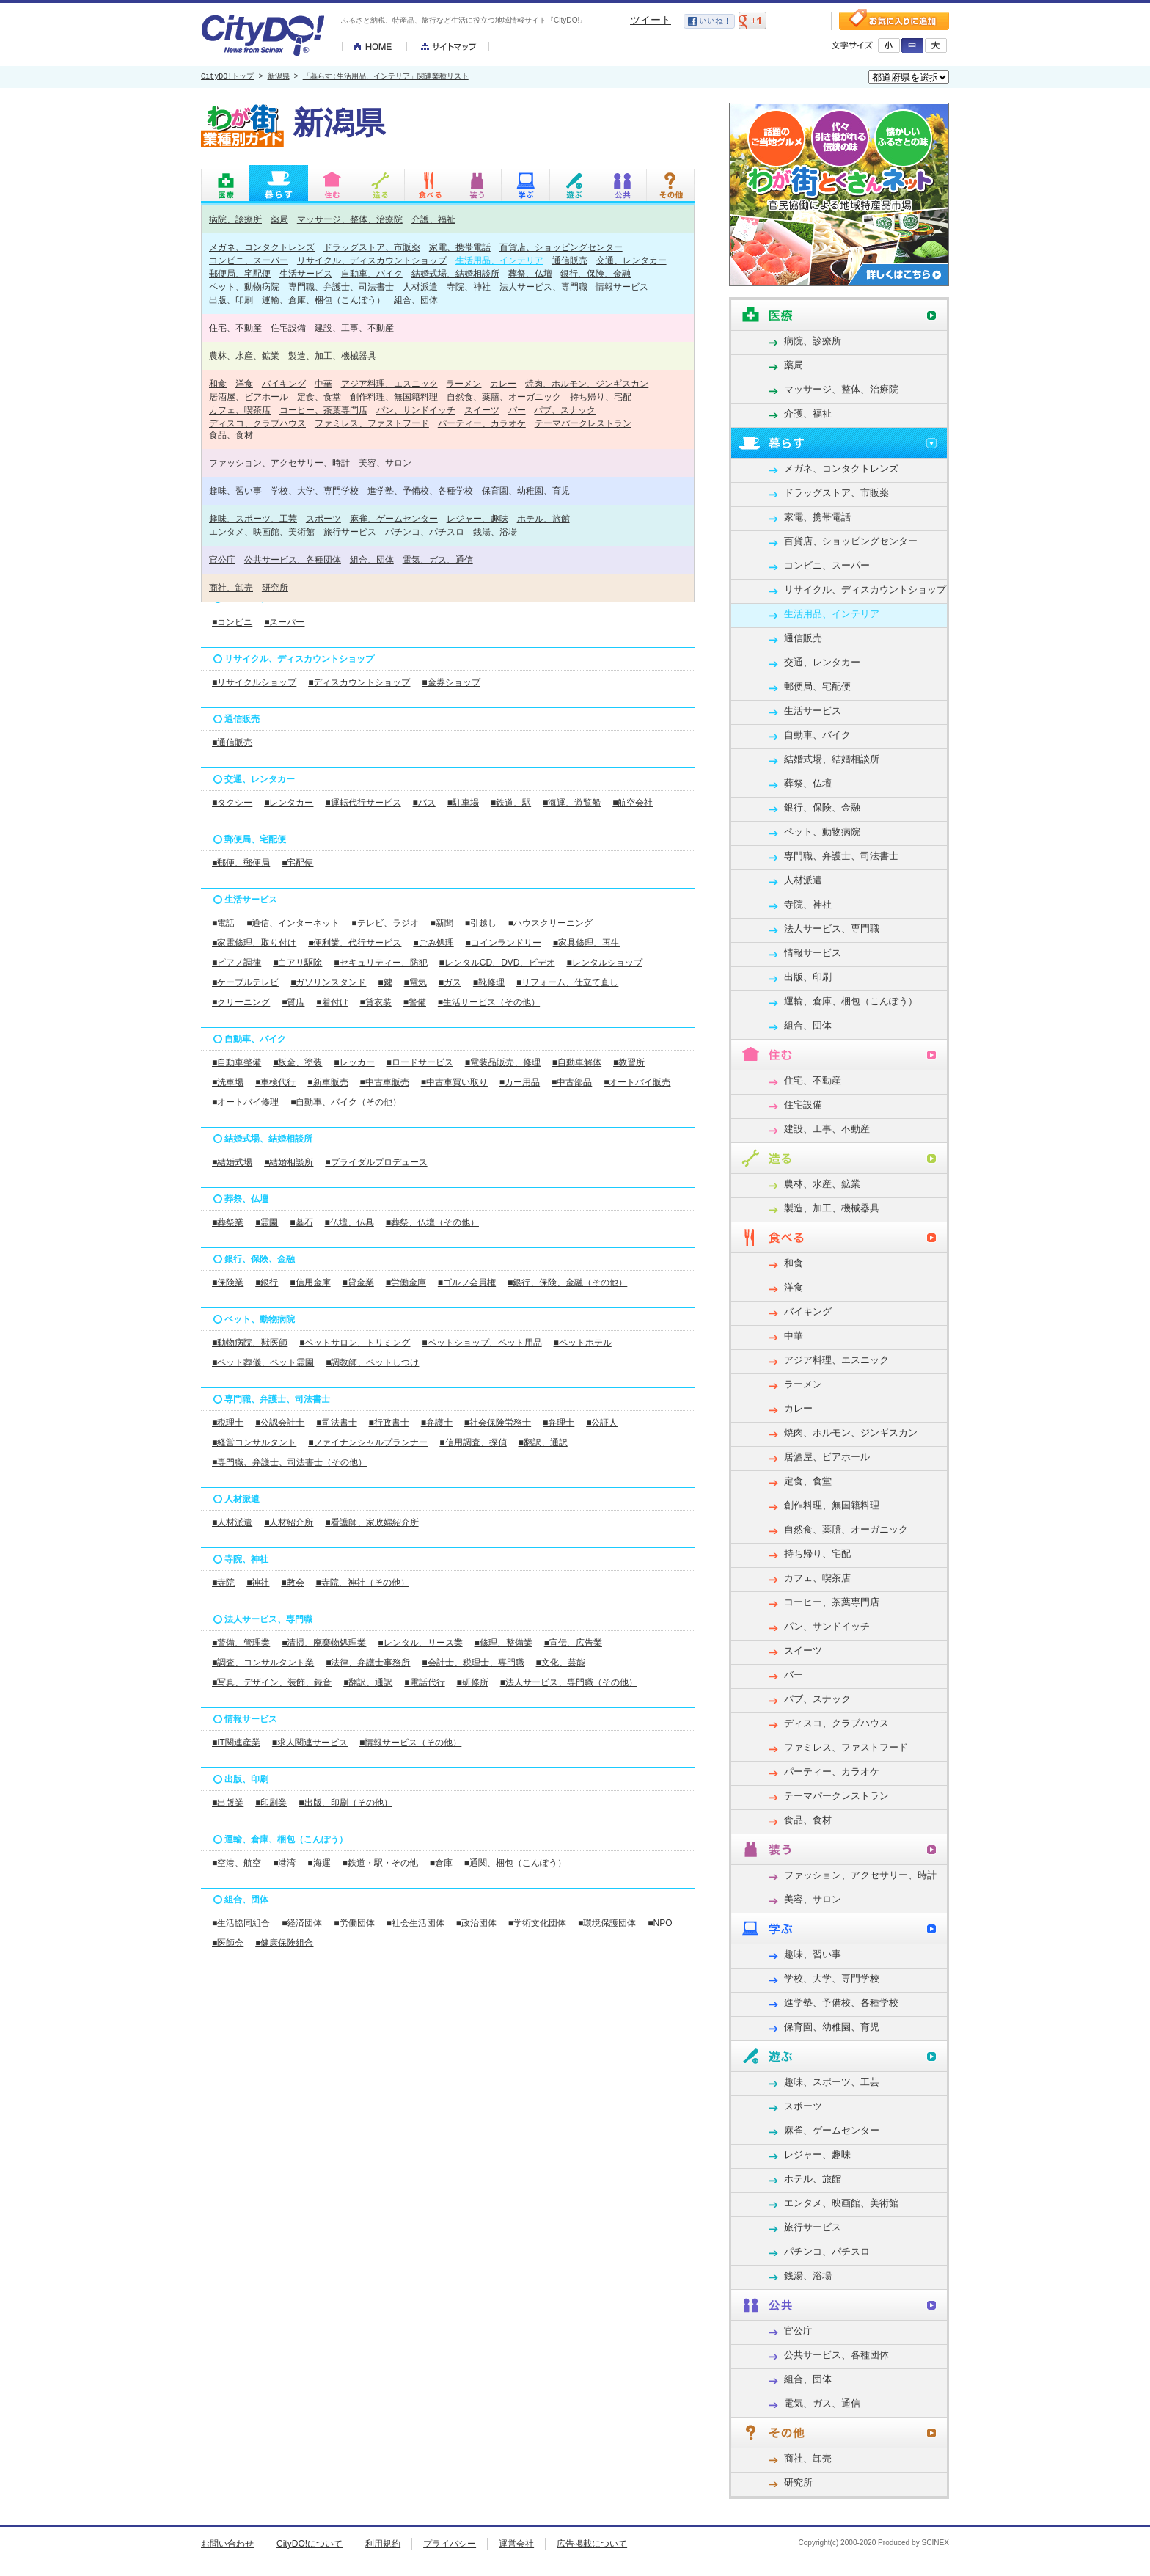  Describe the element at coordinates (336, 1422) in the screenshot. I see `■司法書士` at that location.